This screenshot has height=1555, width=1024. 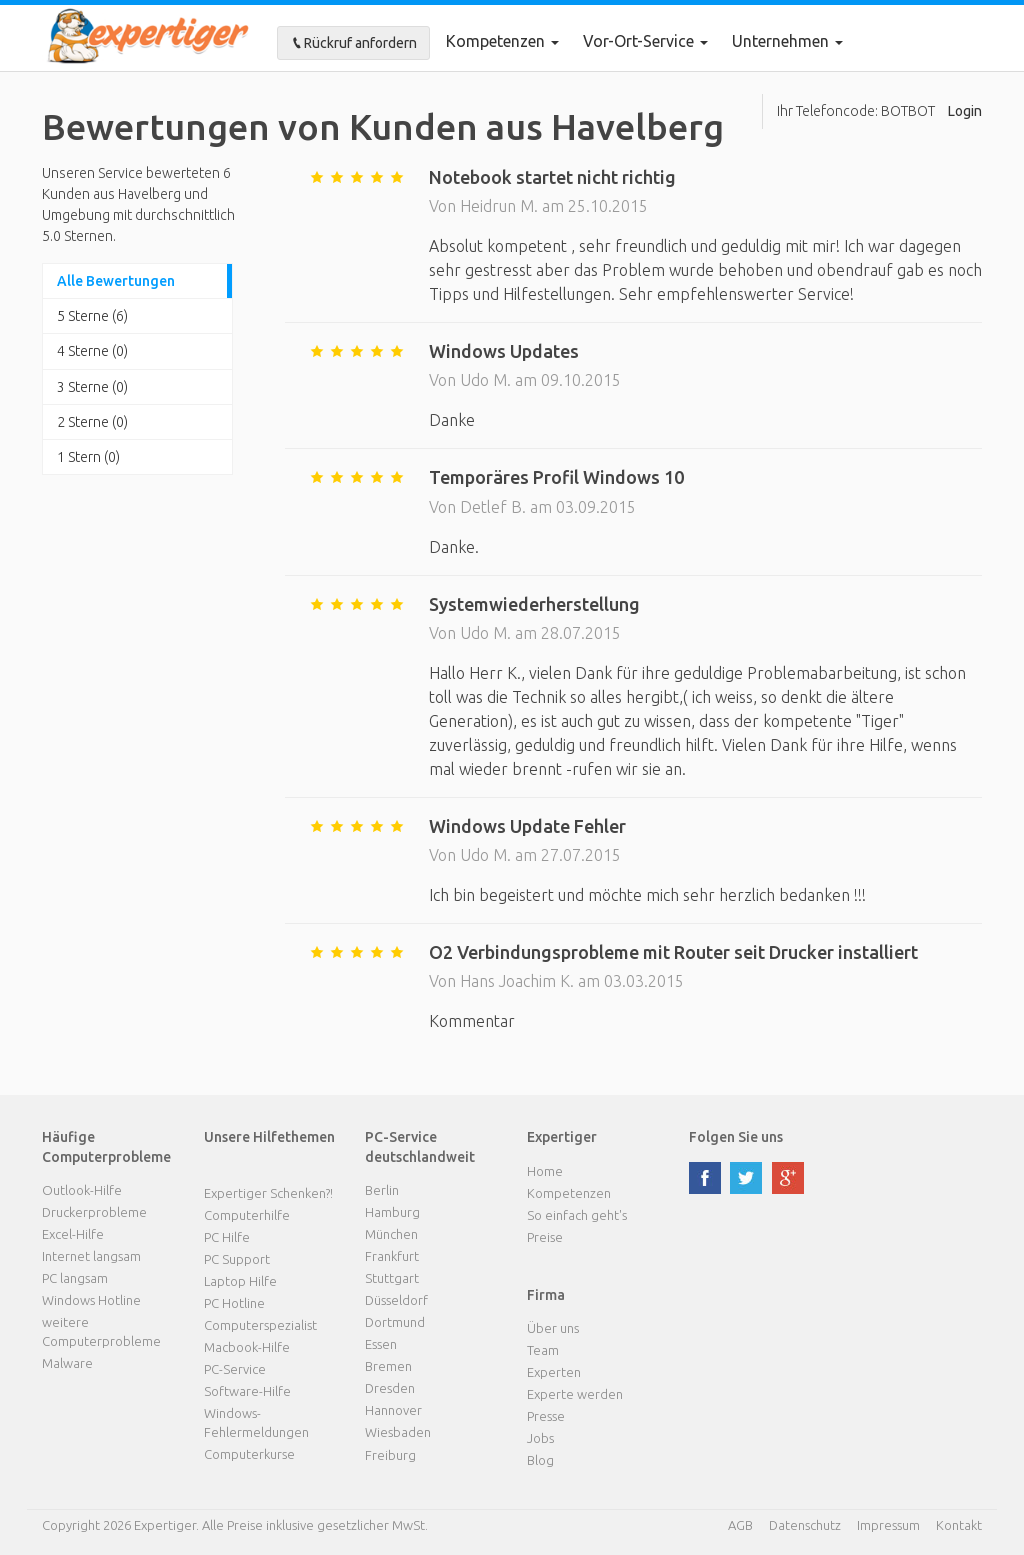 I want to click on Preise, so click(x=545, y=1237).